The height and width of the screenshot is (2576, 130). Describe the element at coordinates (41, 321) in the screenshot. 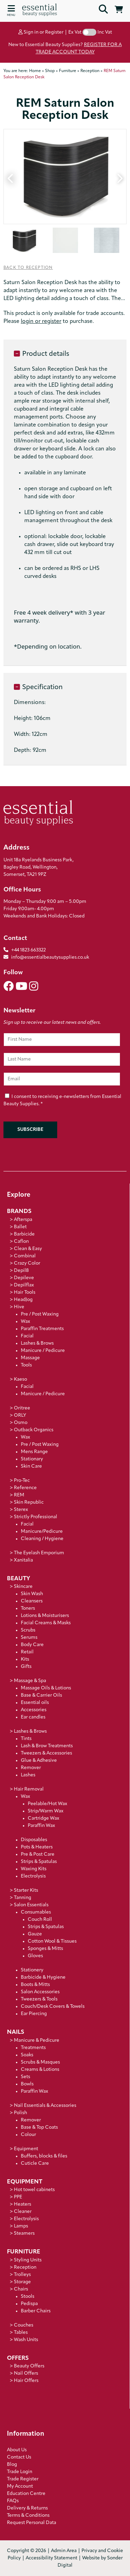

I see `login or register` at that location.